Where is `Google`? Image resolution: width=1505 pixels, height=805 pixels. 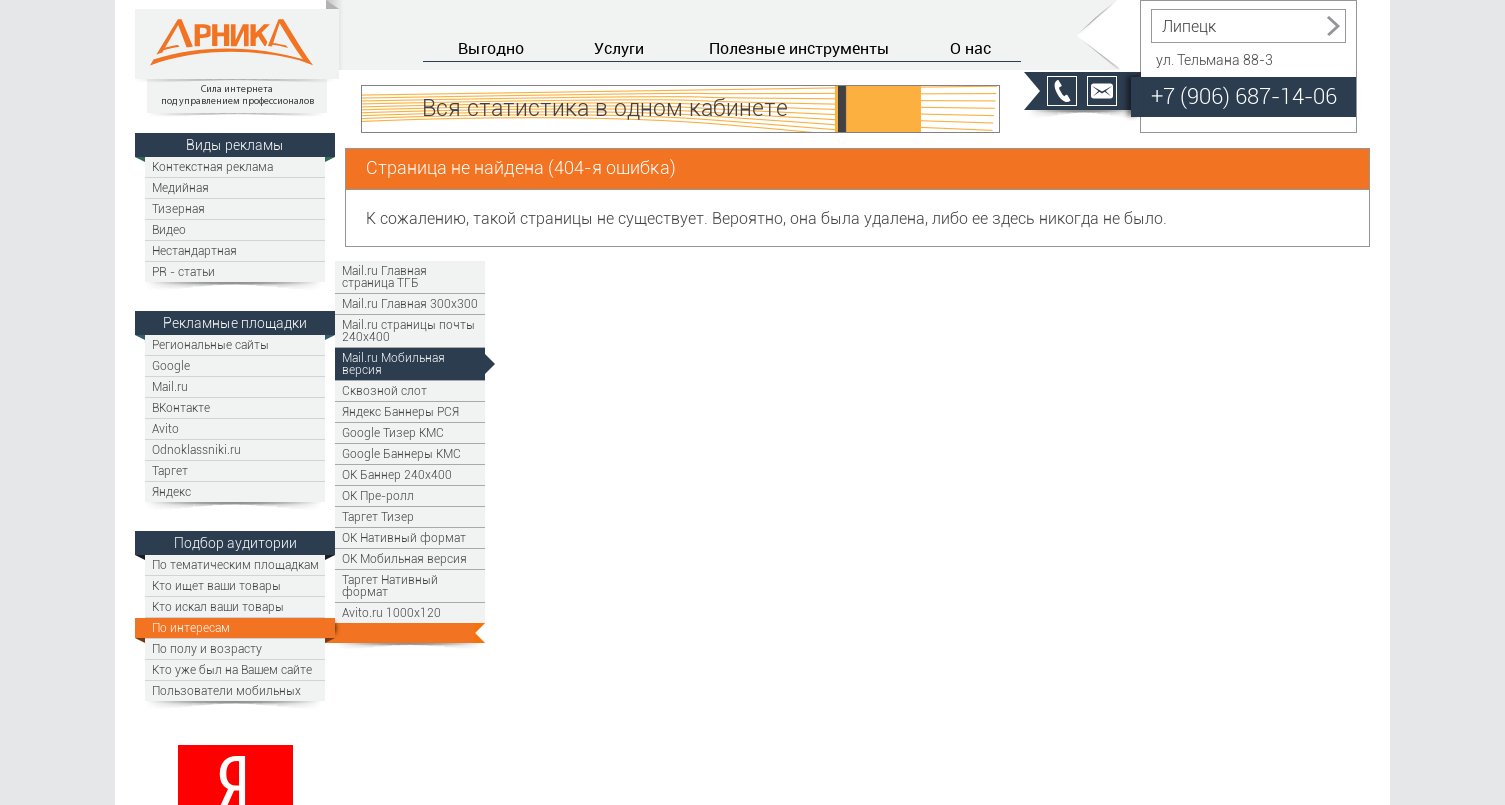 Google is located at coordinates (171, 365).